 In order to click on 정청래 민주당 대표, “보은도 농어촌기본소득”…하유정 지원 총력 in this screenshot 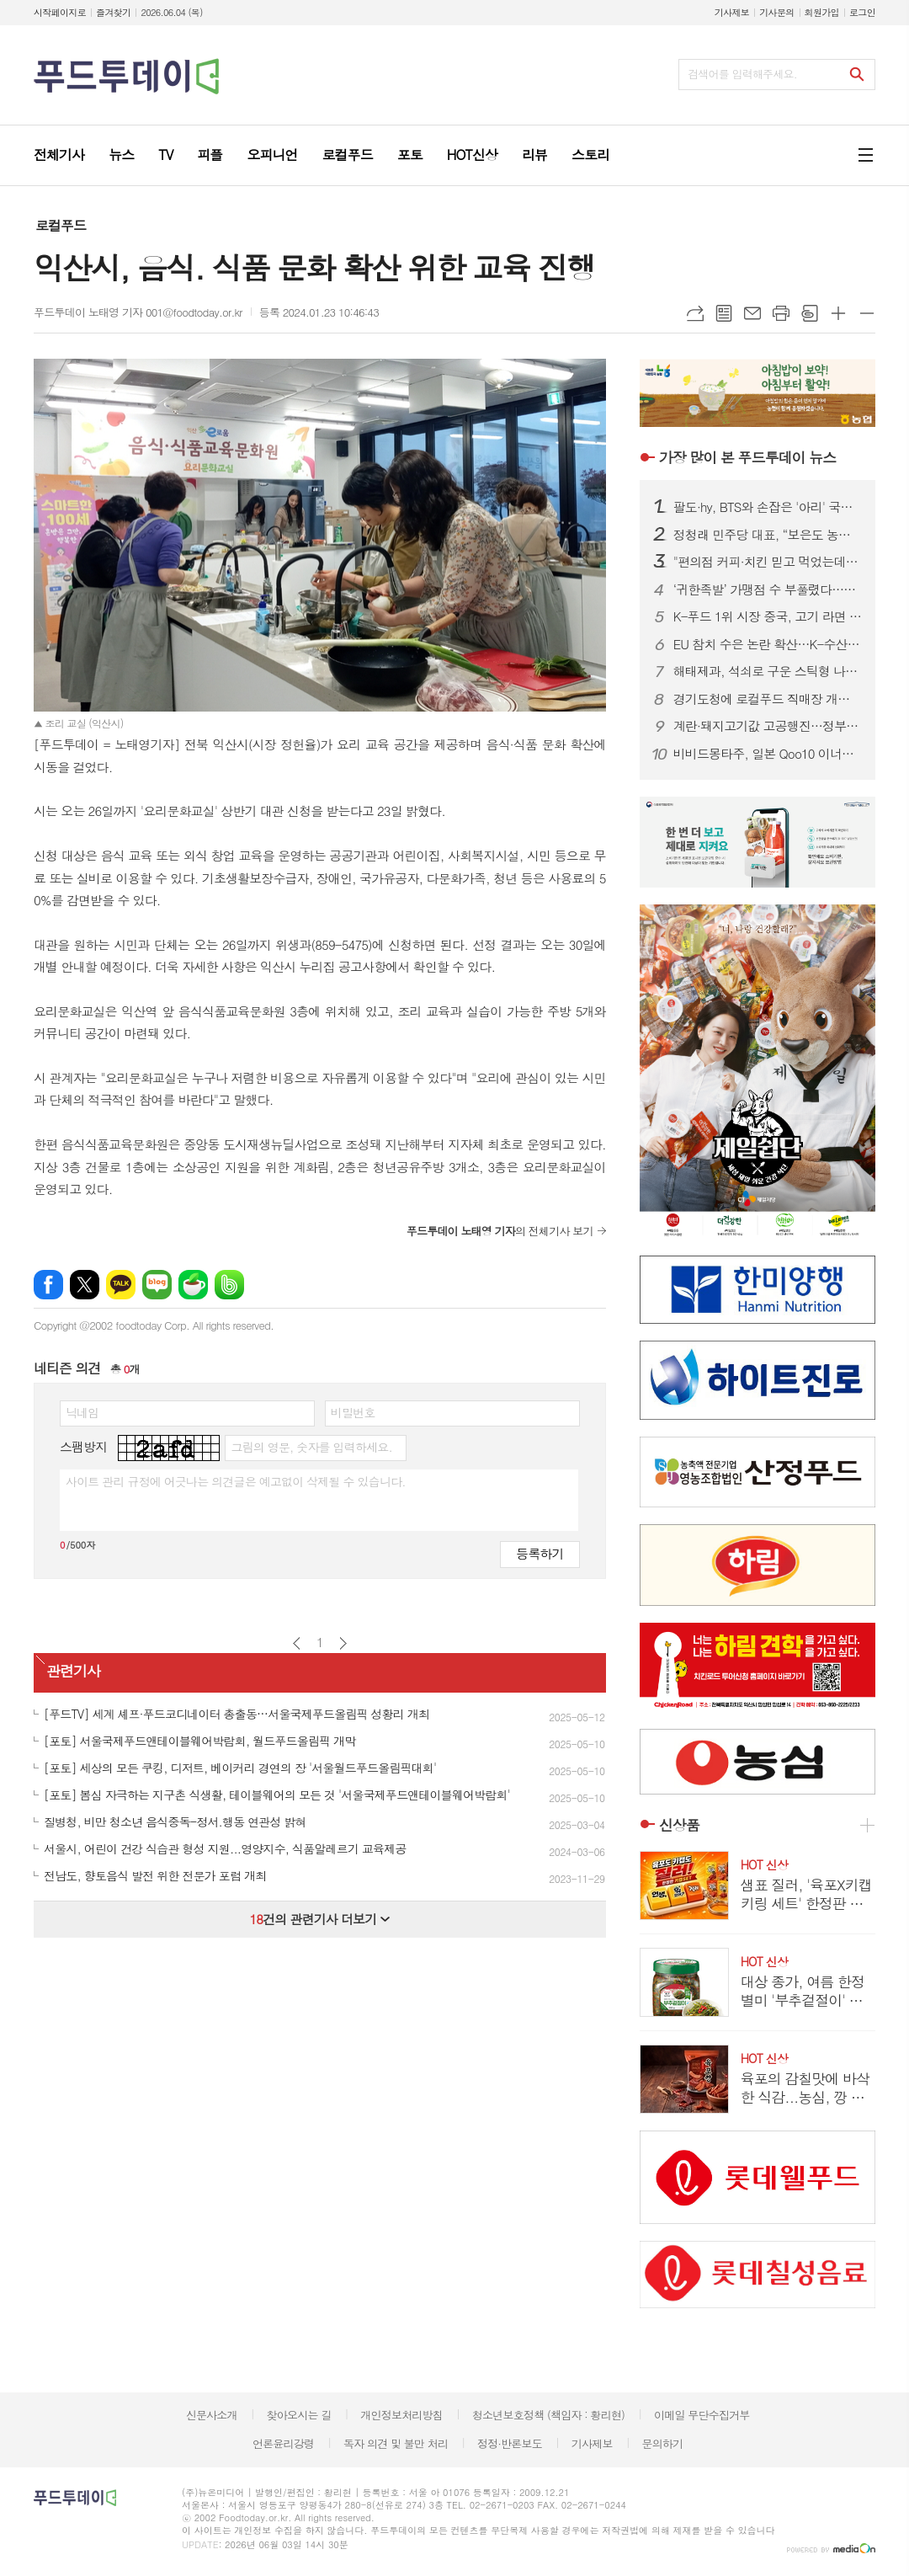, I will do `click(767, 534)`.